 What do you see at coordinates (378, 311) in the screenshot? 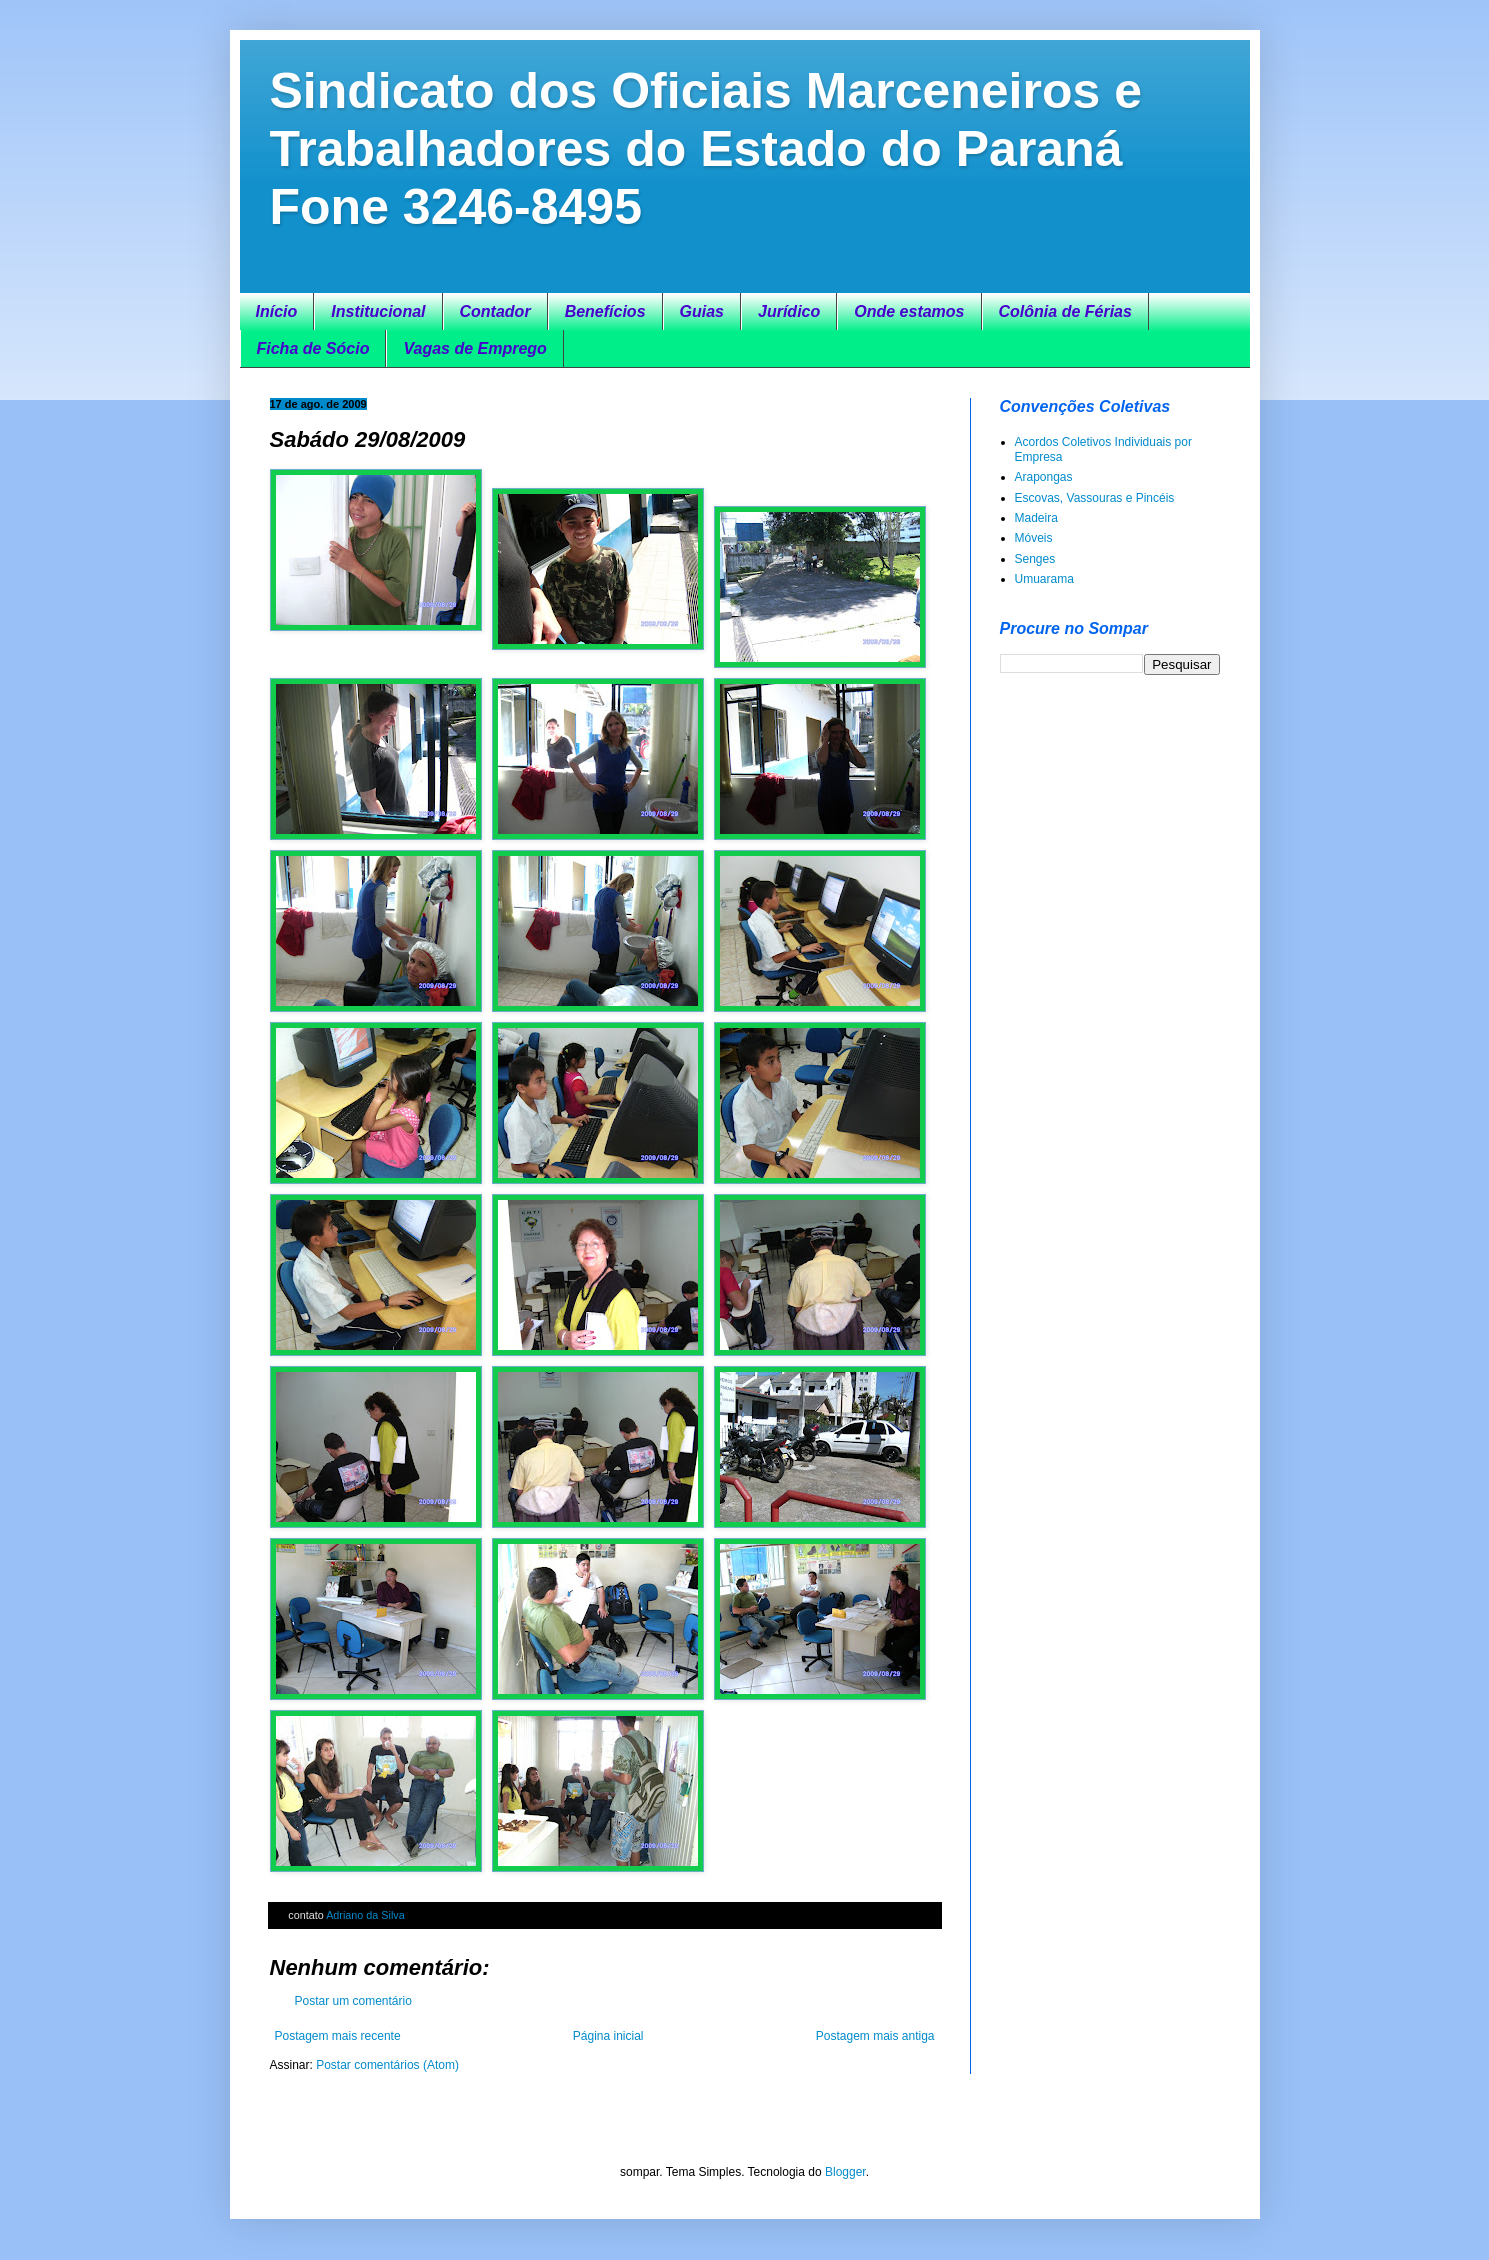
I see `Institucional` at bounding box center [378, 311].